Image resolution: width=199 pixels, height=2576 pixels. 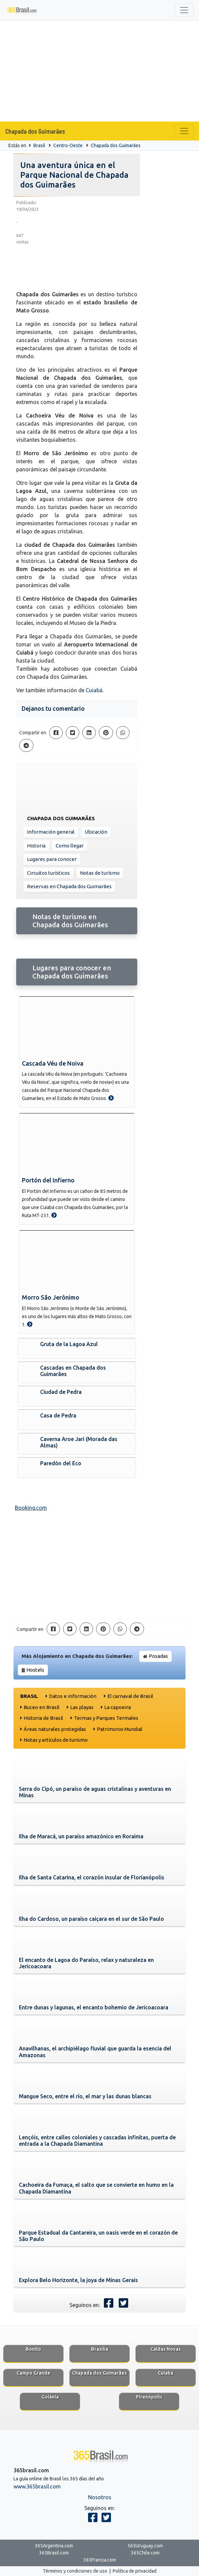 What do you see at coordinates (75, 2571) in the screenshot?
I see `Términos y condiciones de uso` at bounding box center [75, 2571].